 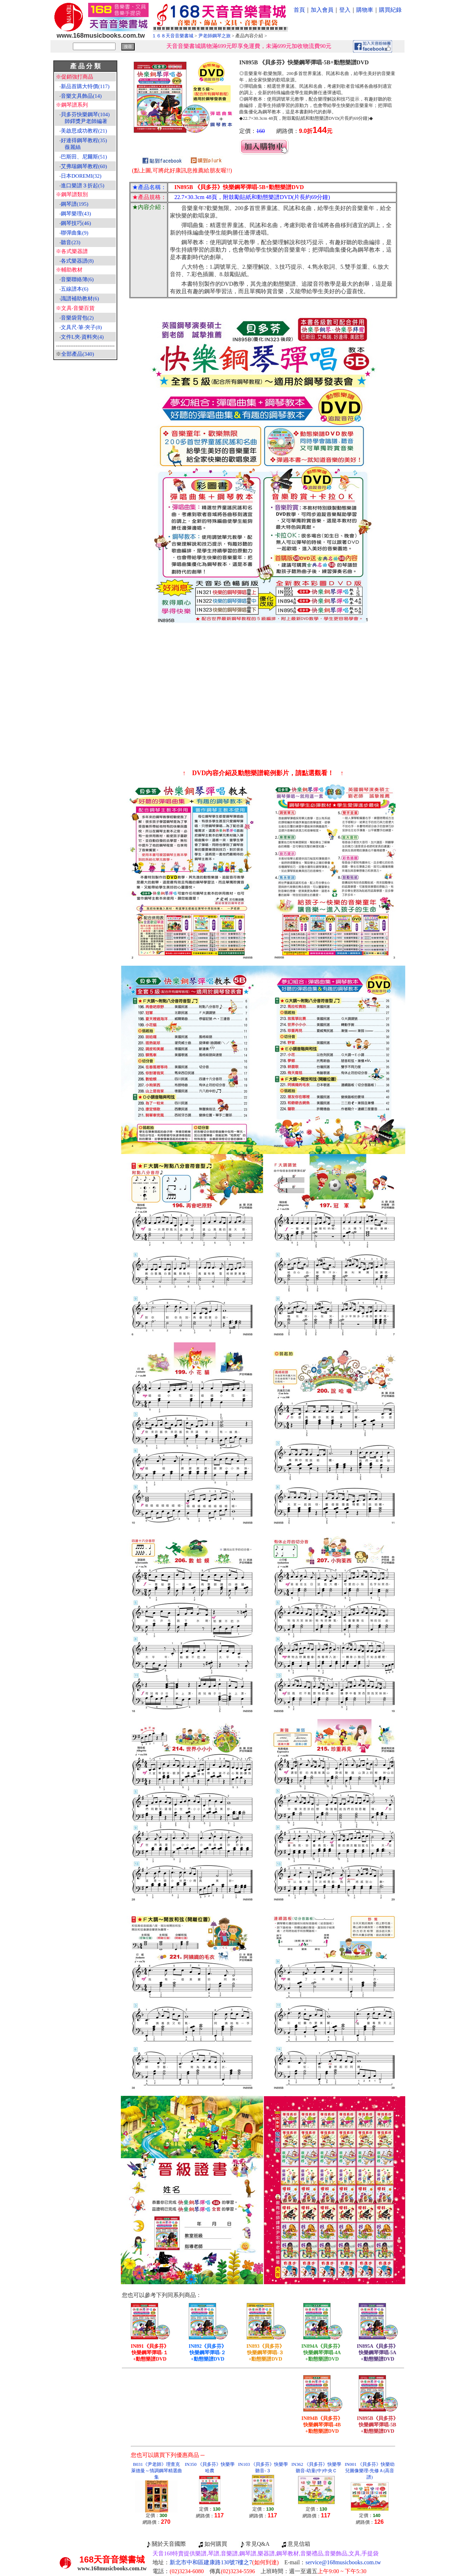 I want to click on 巴斯田、尼爾斯(51), so click(x=84, y=157).